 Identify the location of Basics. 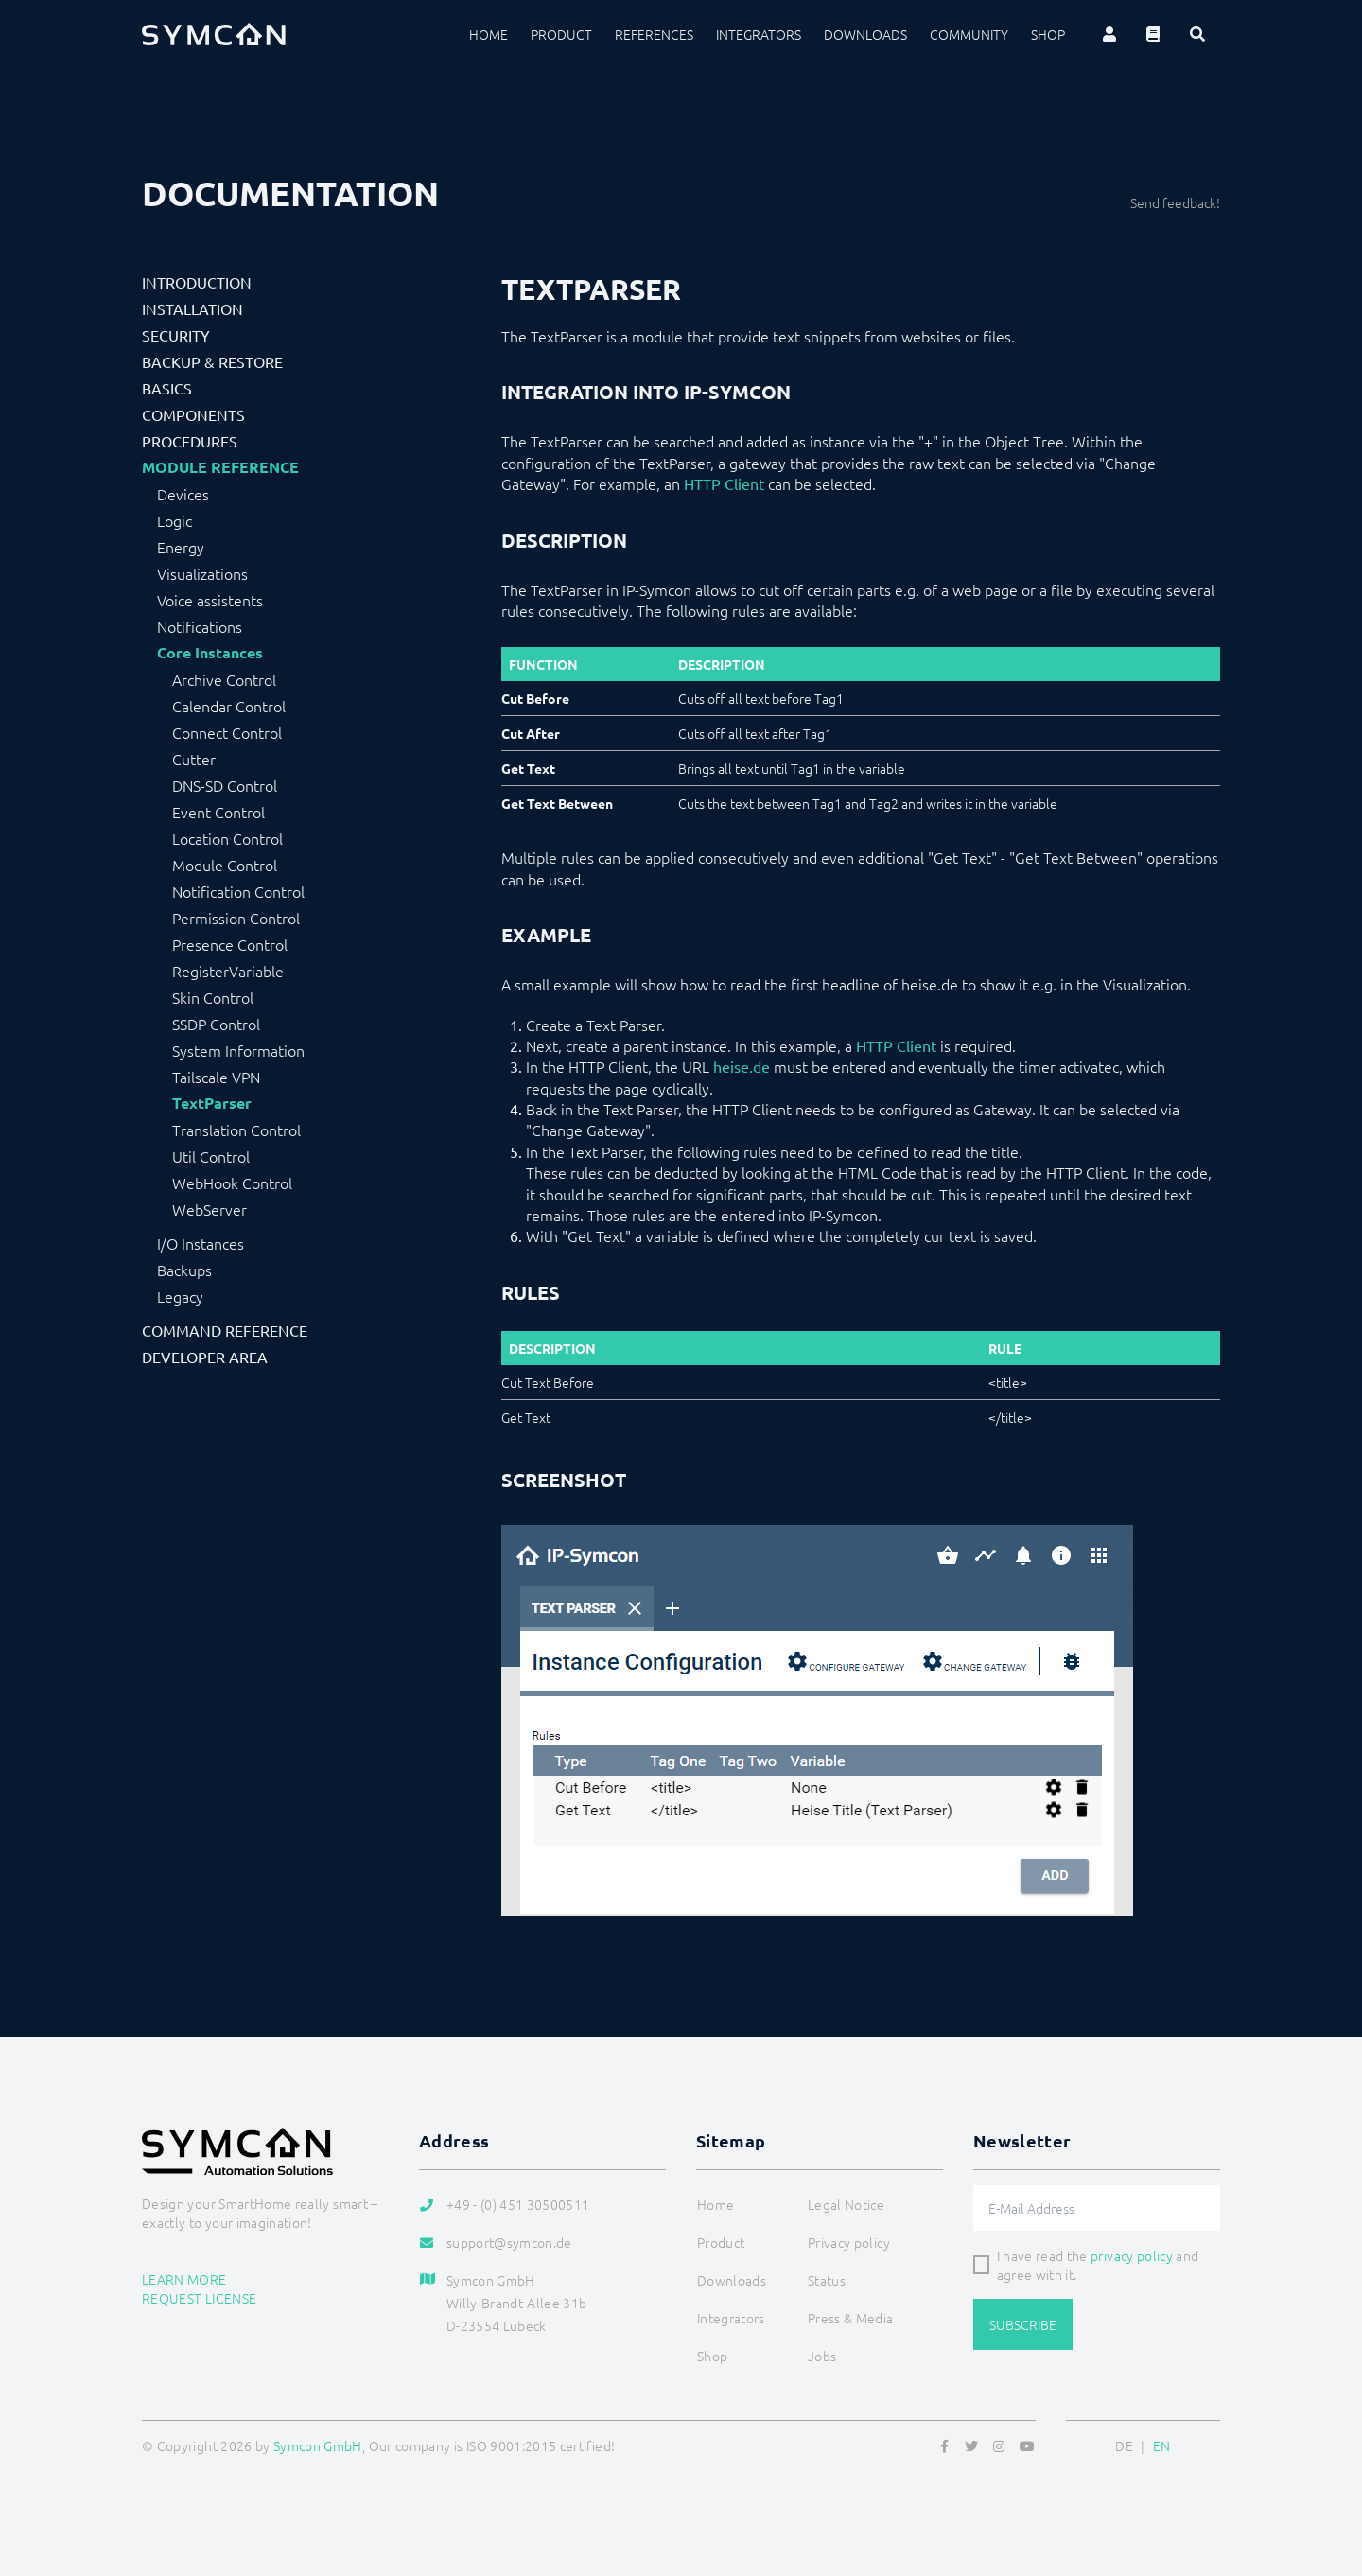
(167, 387).